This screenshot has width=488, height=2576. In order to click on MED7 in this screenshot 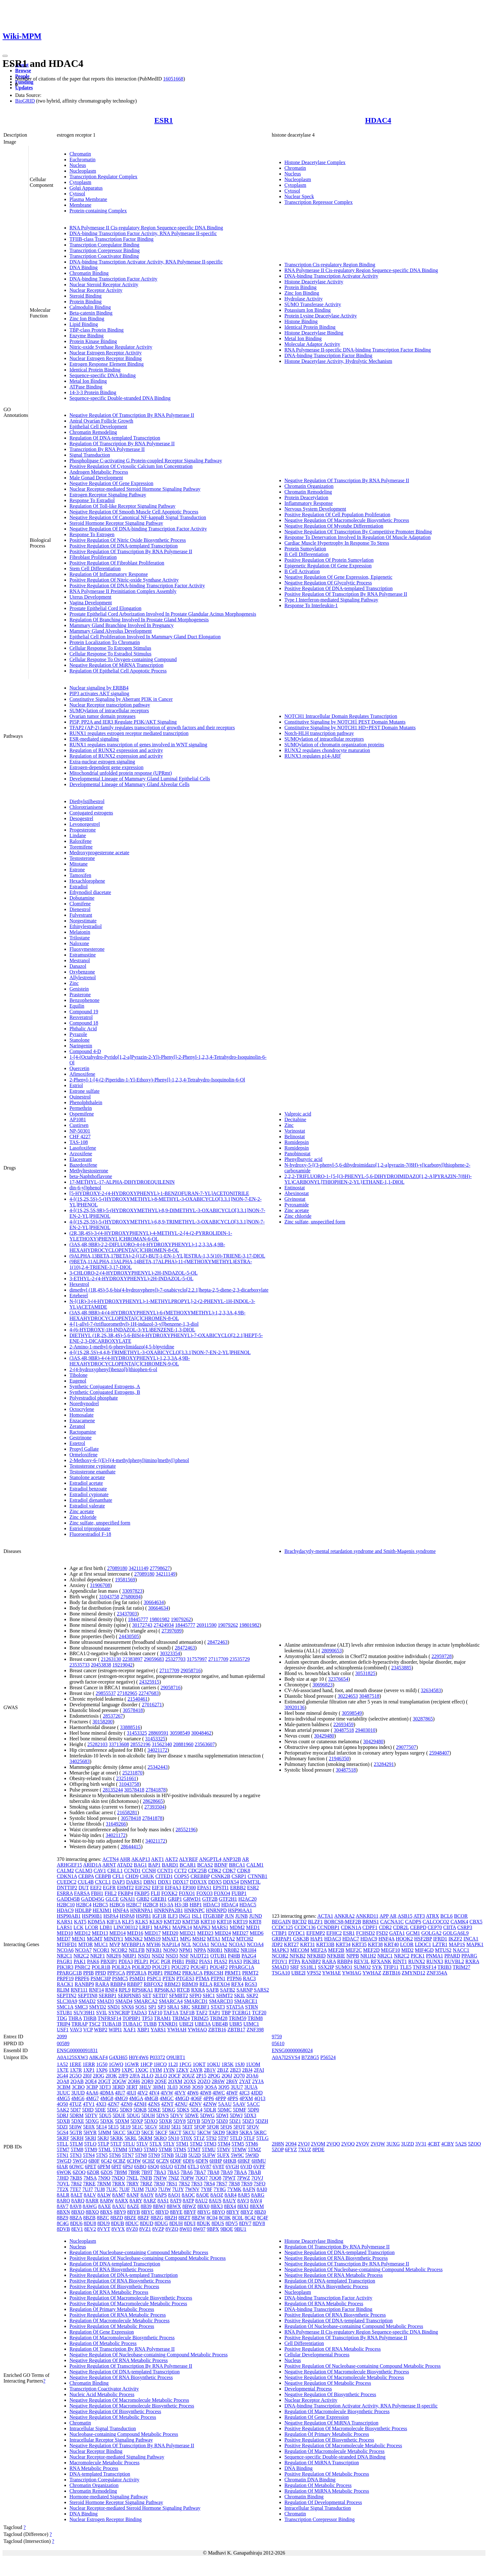, I will do `click(64, 1938)`.